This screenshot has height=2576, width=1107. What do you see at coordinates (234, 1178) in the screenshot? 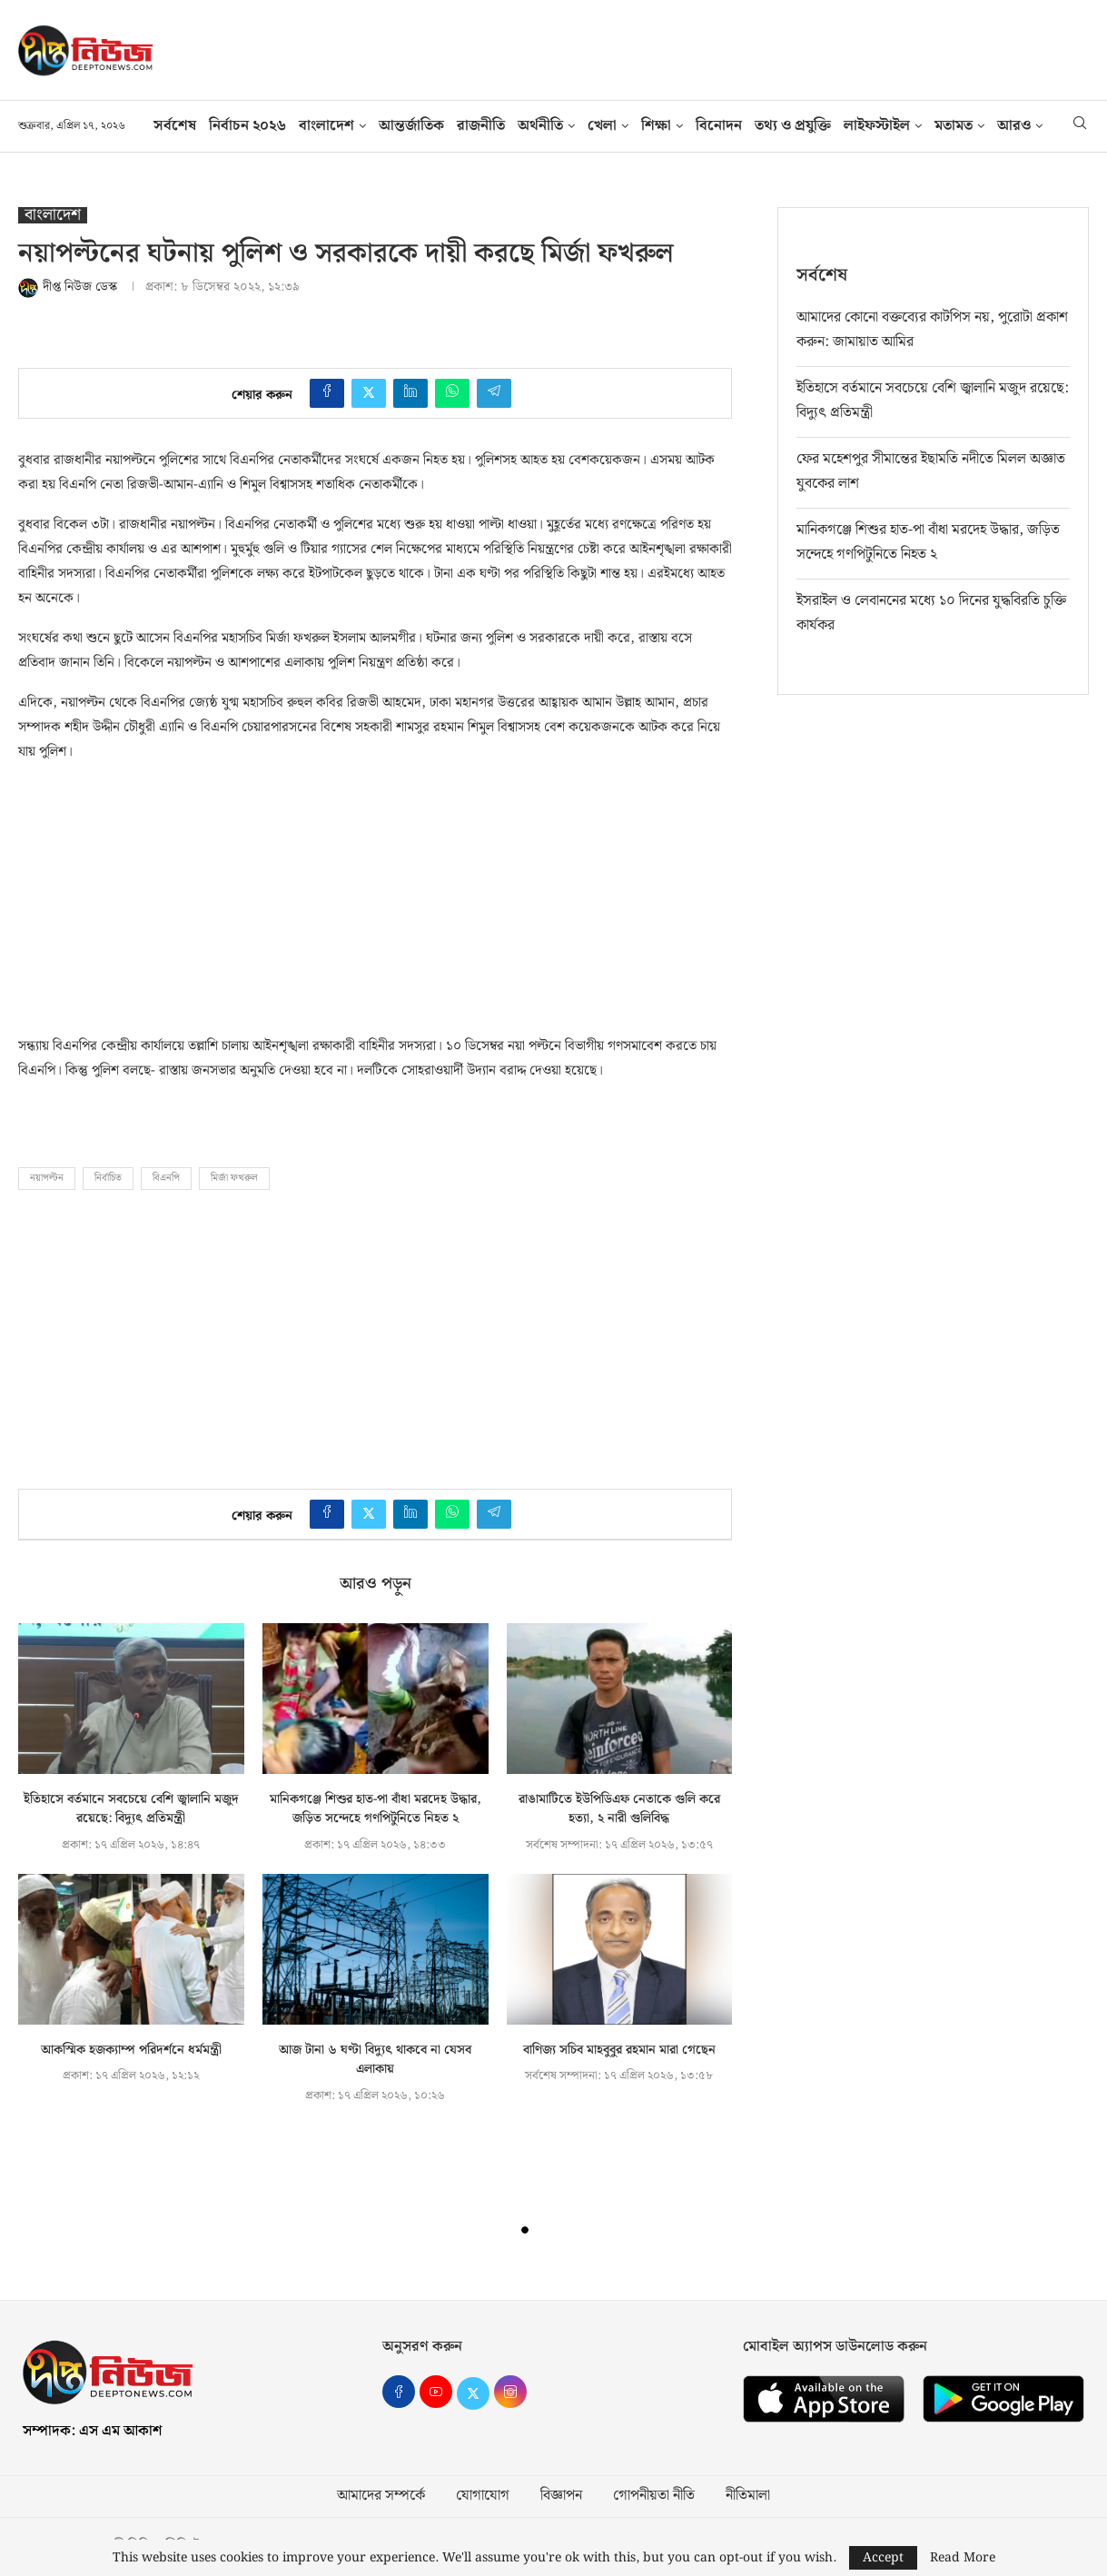
I see `মির্জা ফখরুল` at bounding box center [234, 1178].